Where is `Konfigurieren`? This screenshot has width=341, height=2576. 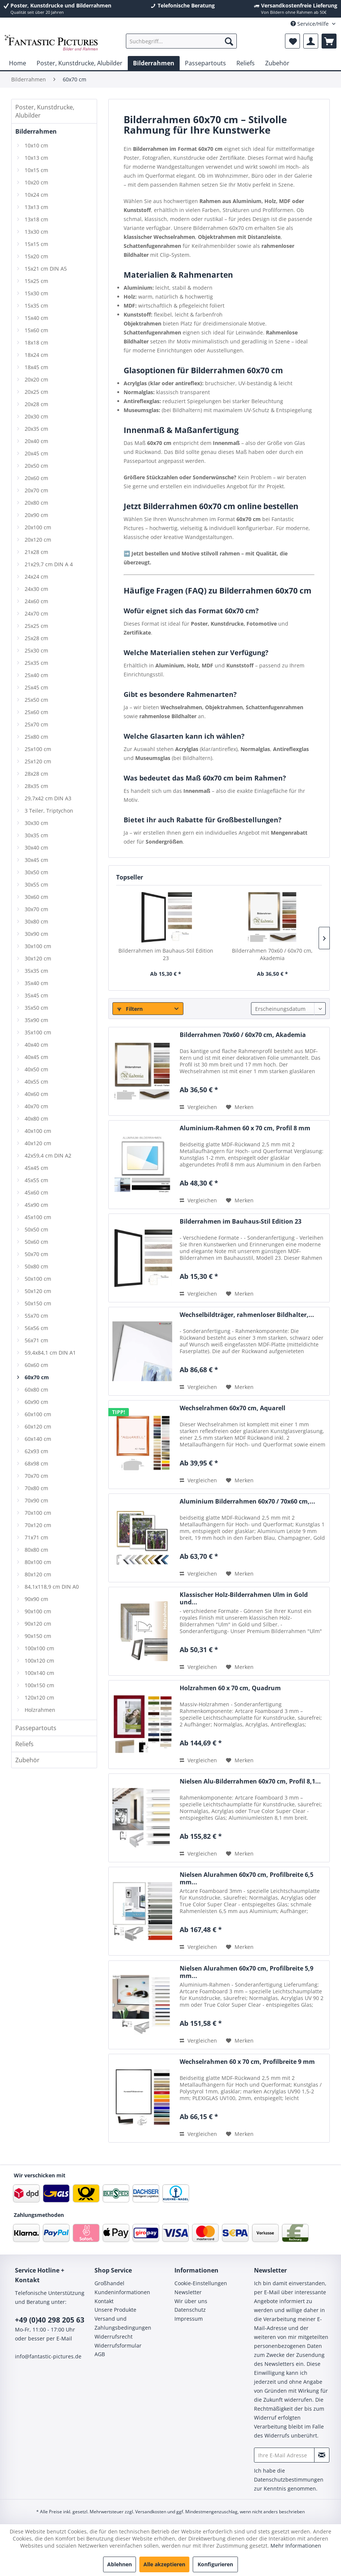
Konfigurieren is located at coordinates (215, 2564).